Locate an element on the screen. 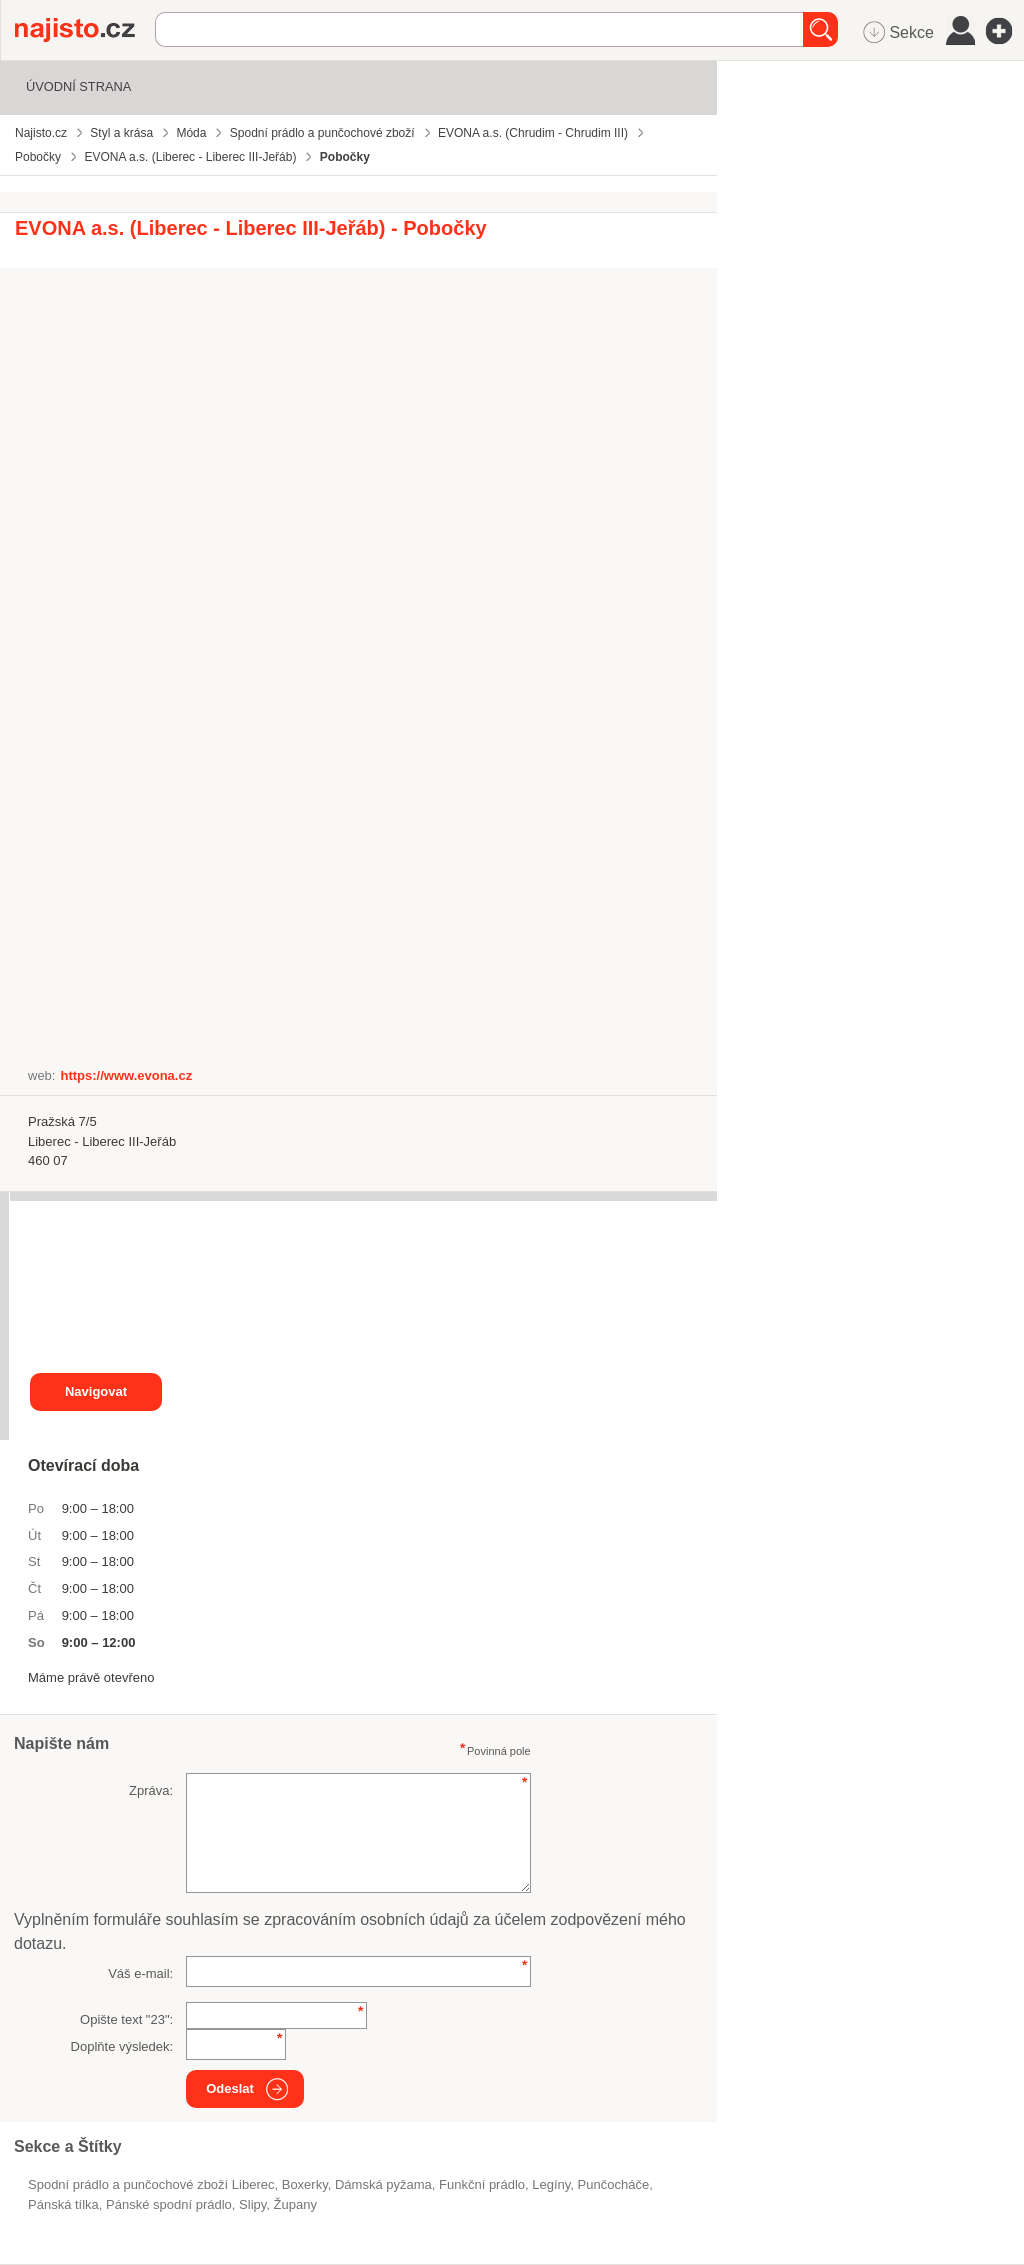 The height and width of the screenshot is (2265, 1024). Váš e-mail: is located at coordinates (140, 1973).